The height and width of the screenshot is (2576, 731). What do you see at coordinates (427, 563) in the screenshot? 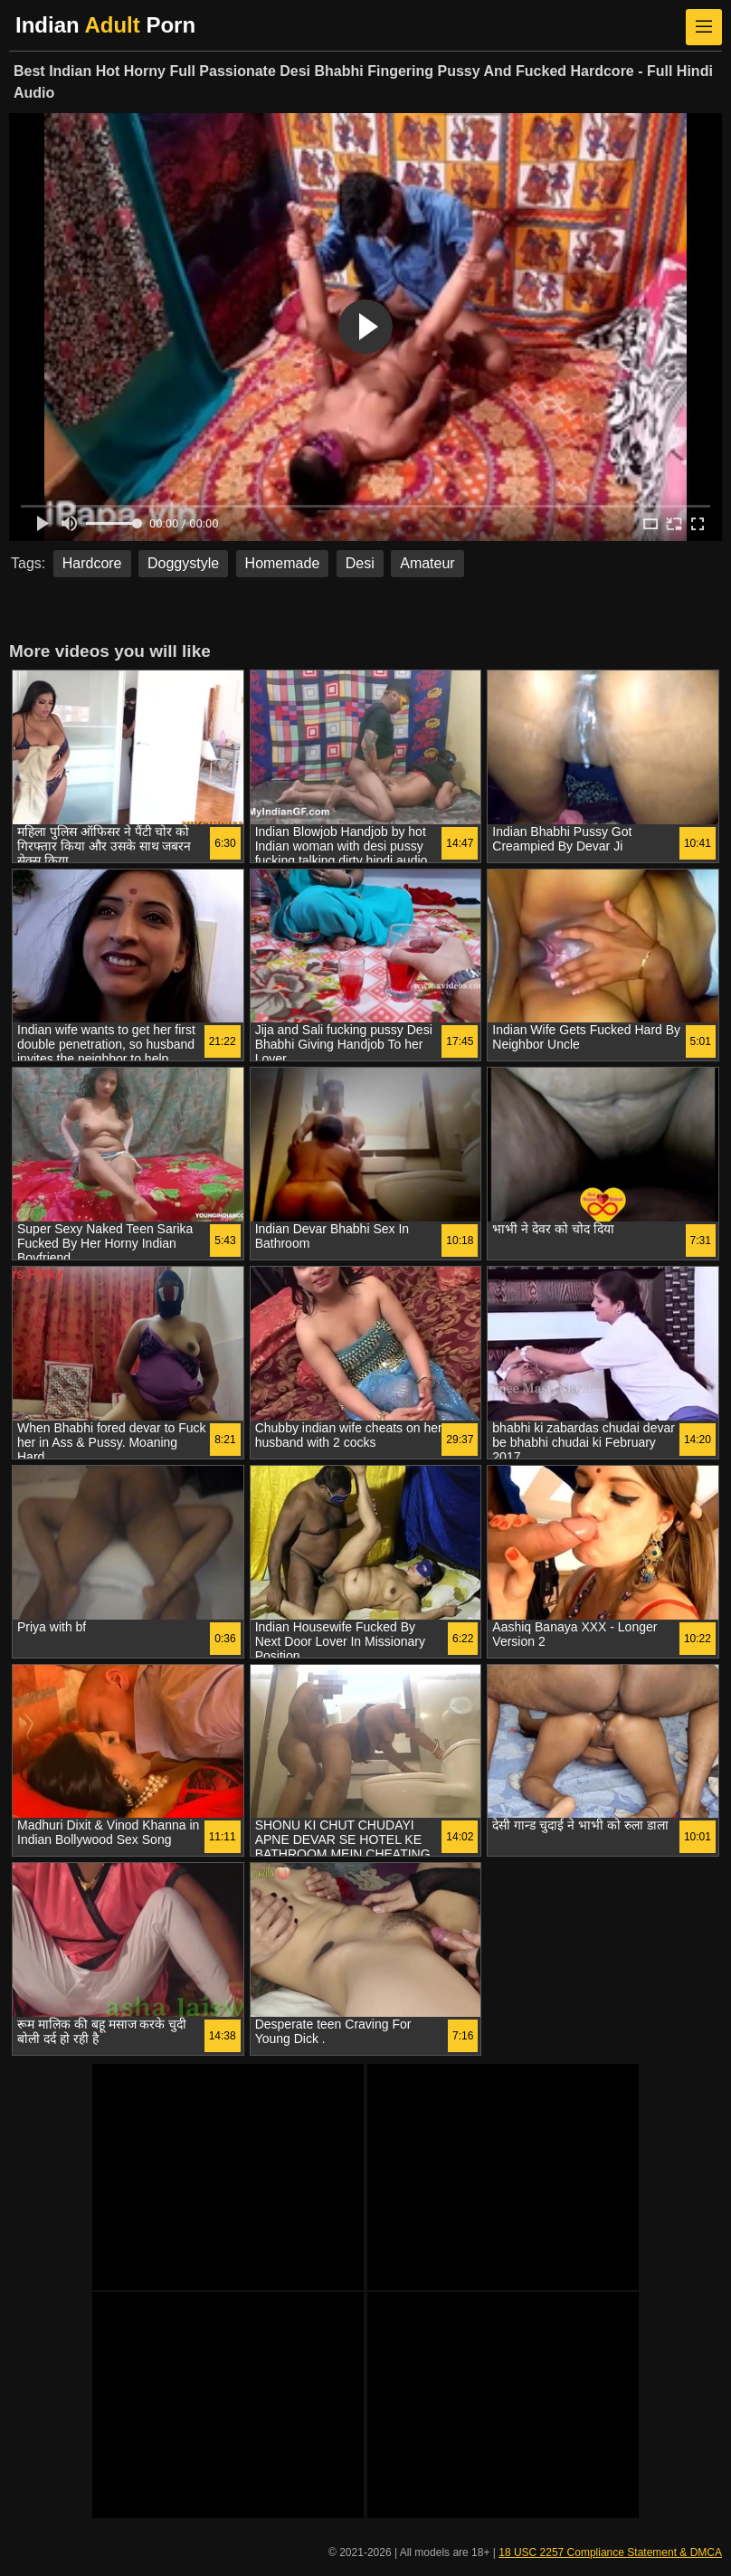
I see `Amateur` at bounding box center [427, 563].